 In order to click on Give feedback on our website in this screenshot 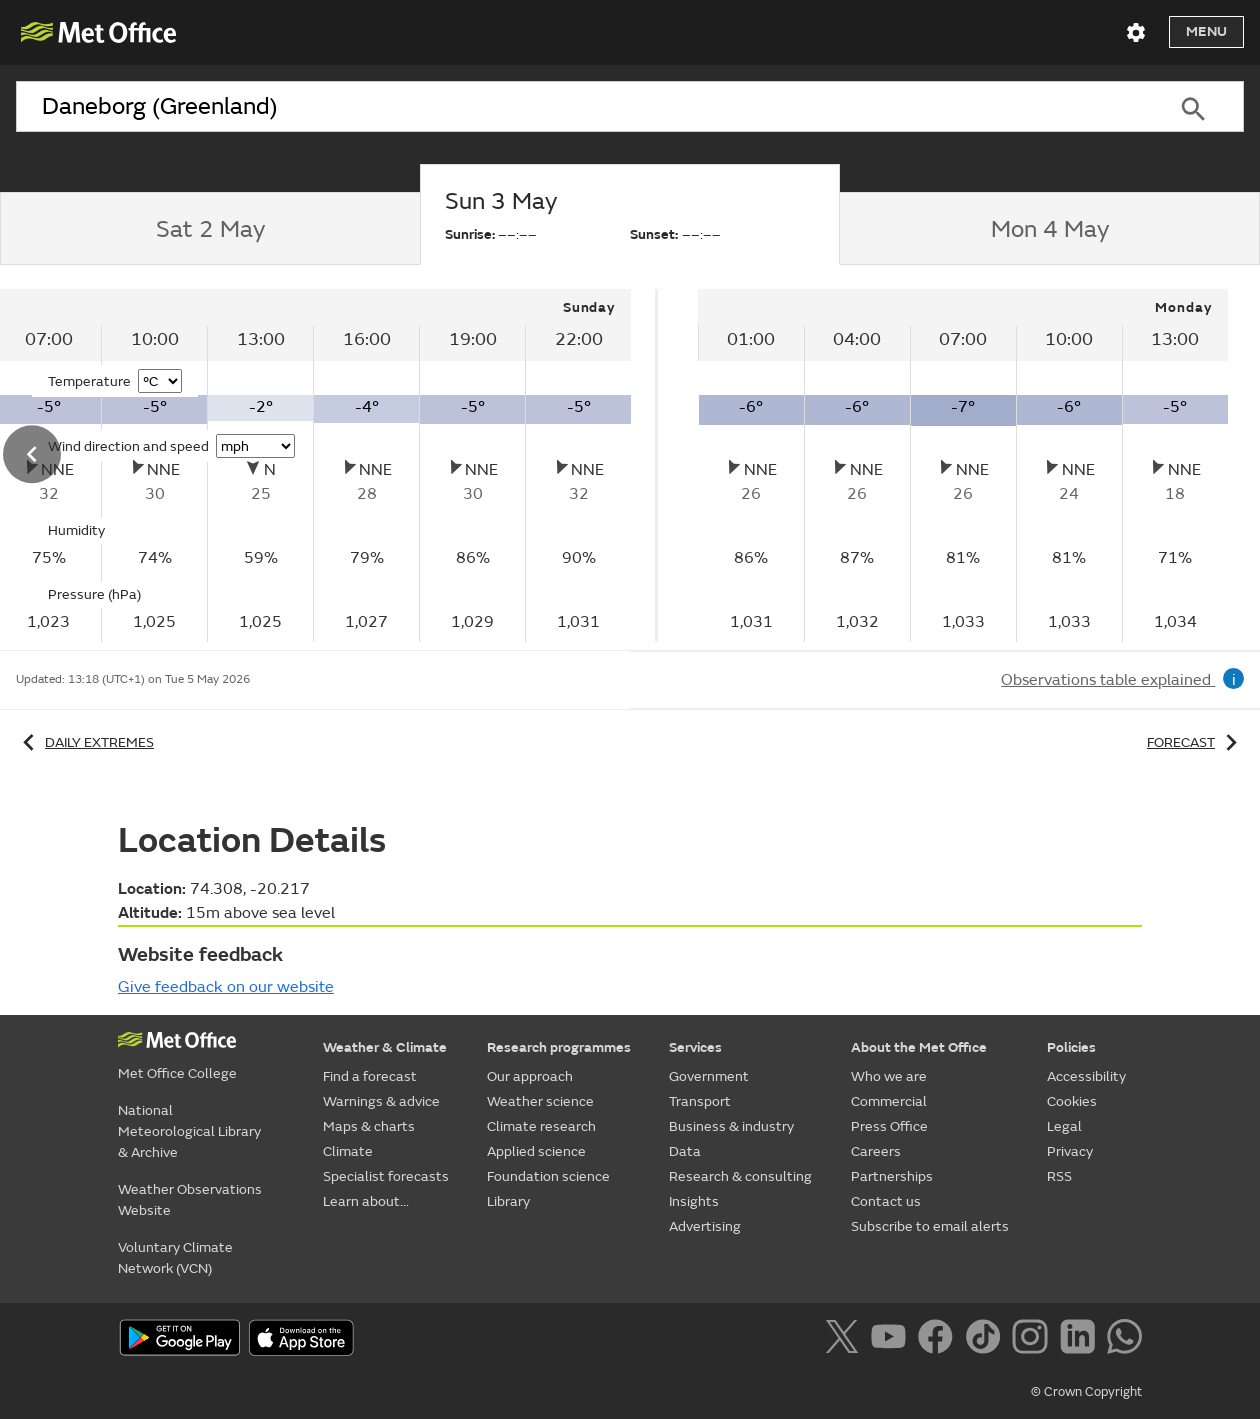, I will do `click(226, 987)`.